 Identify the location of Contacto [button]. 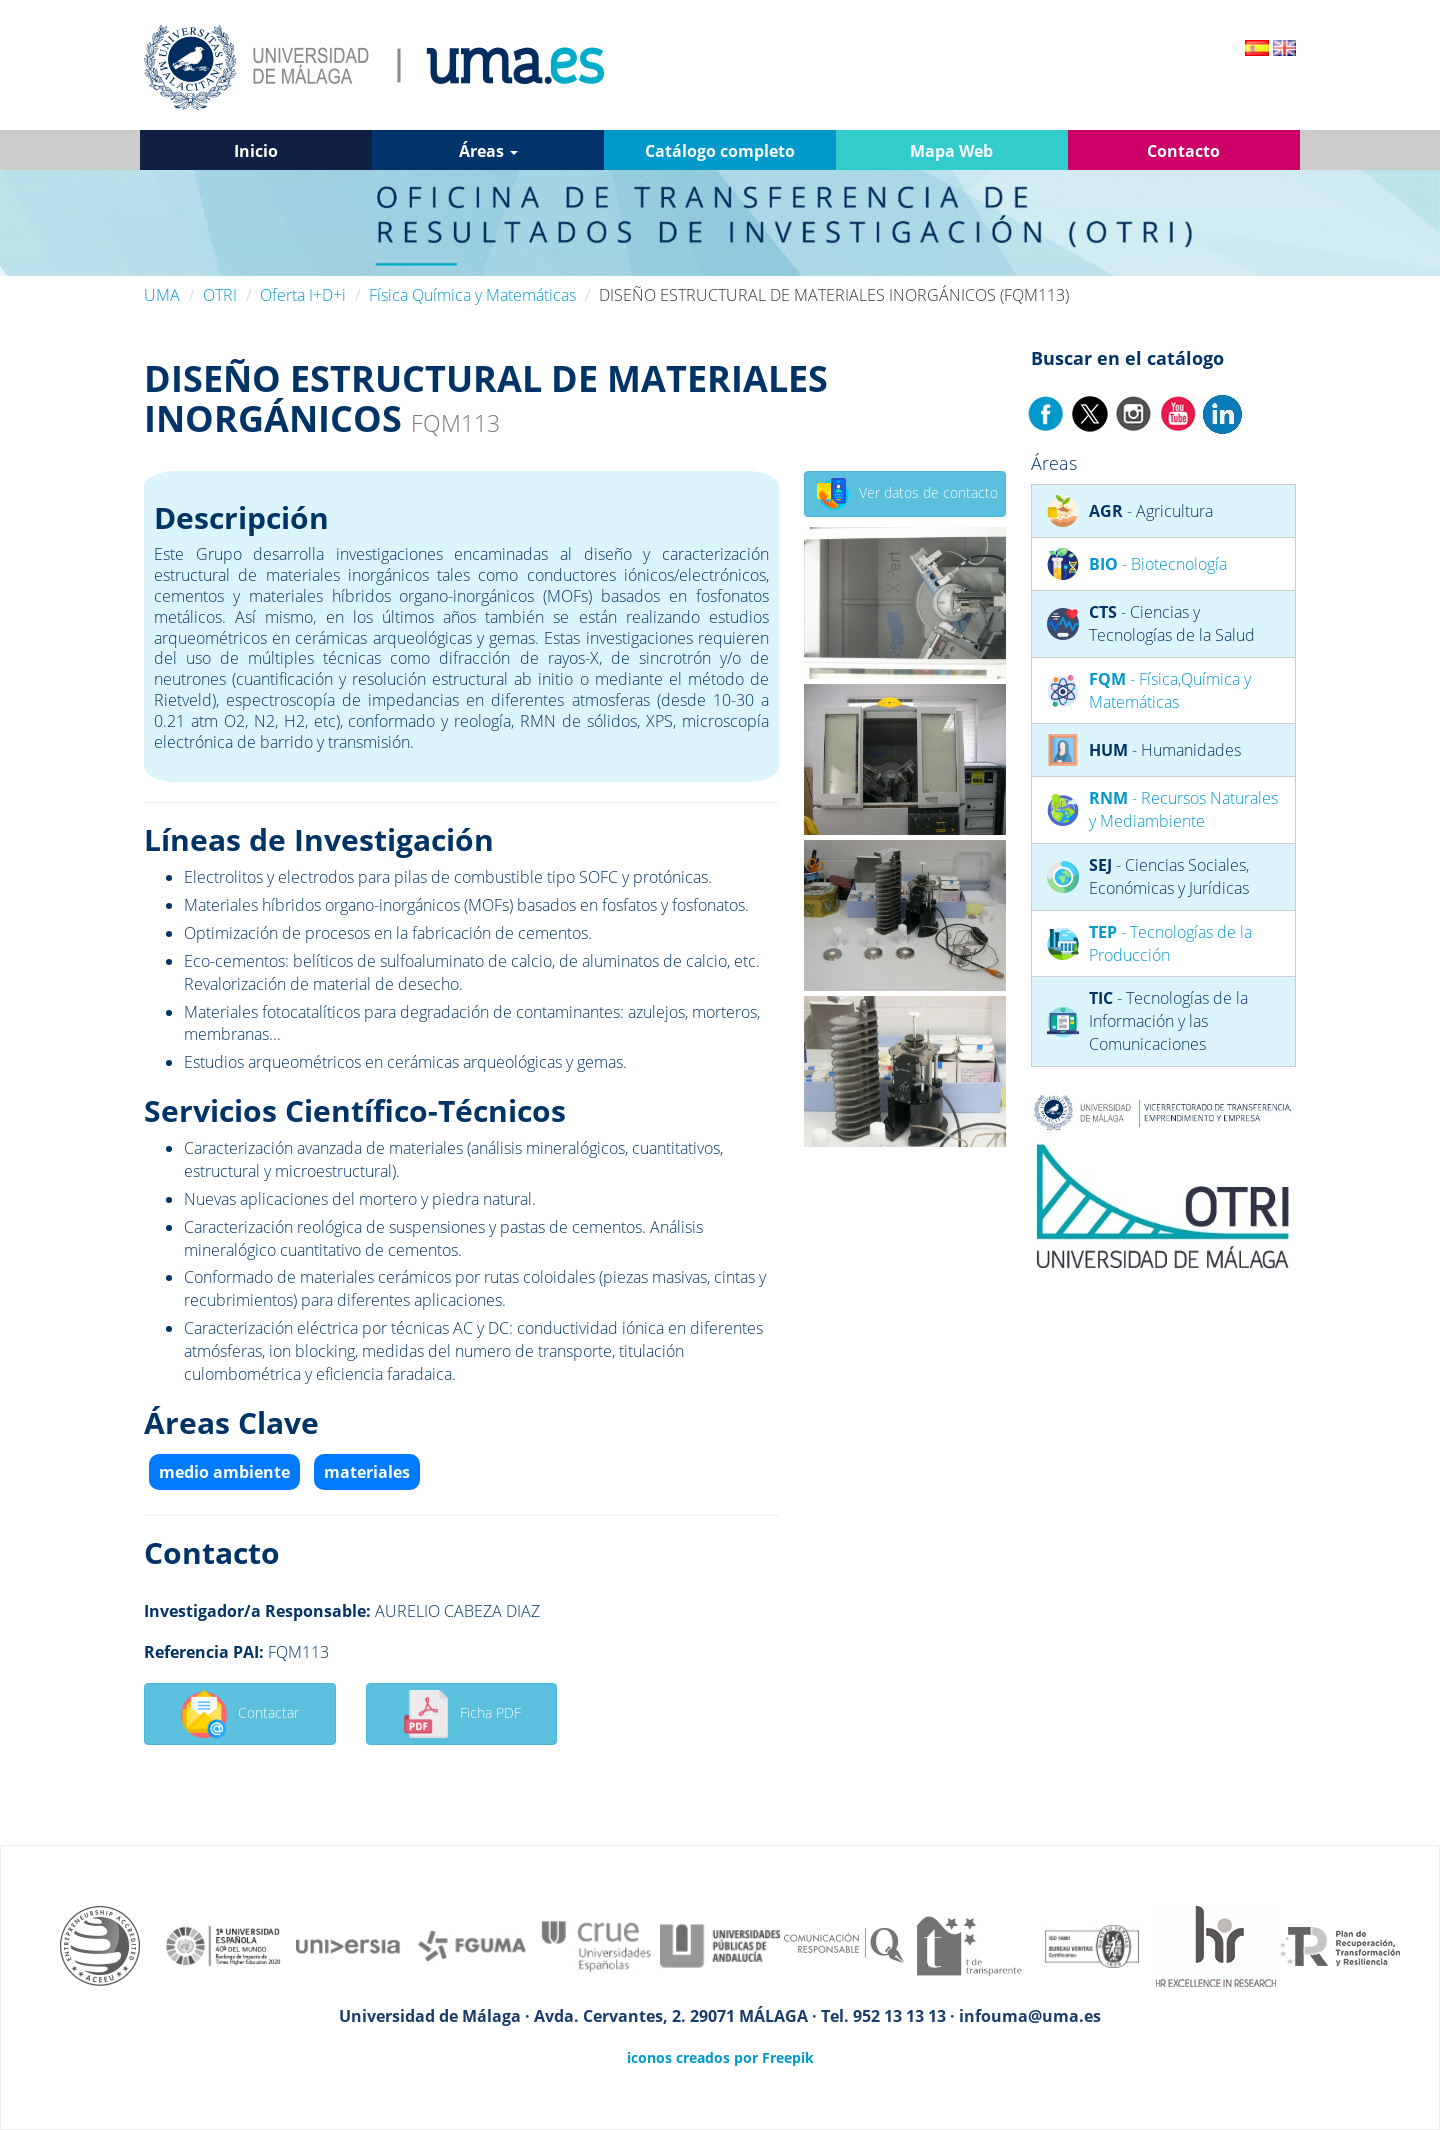
(1183, 151).